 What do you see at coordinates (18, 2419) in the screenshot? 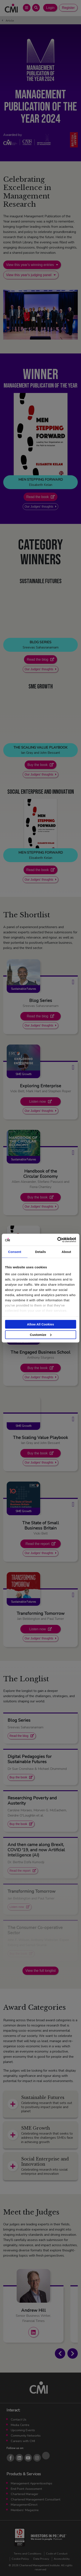
I see `Contact Us` at bounding box center [18, 2419].